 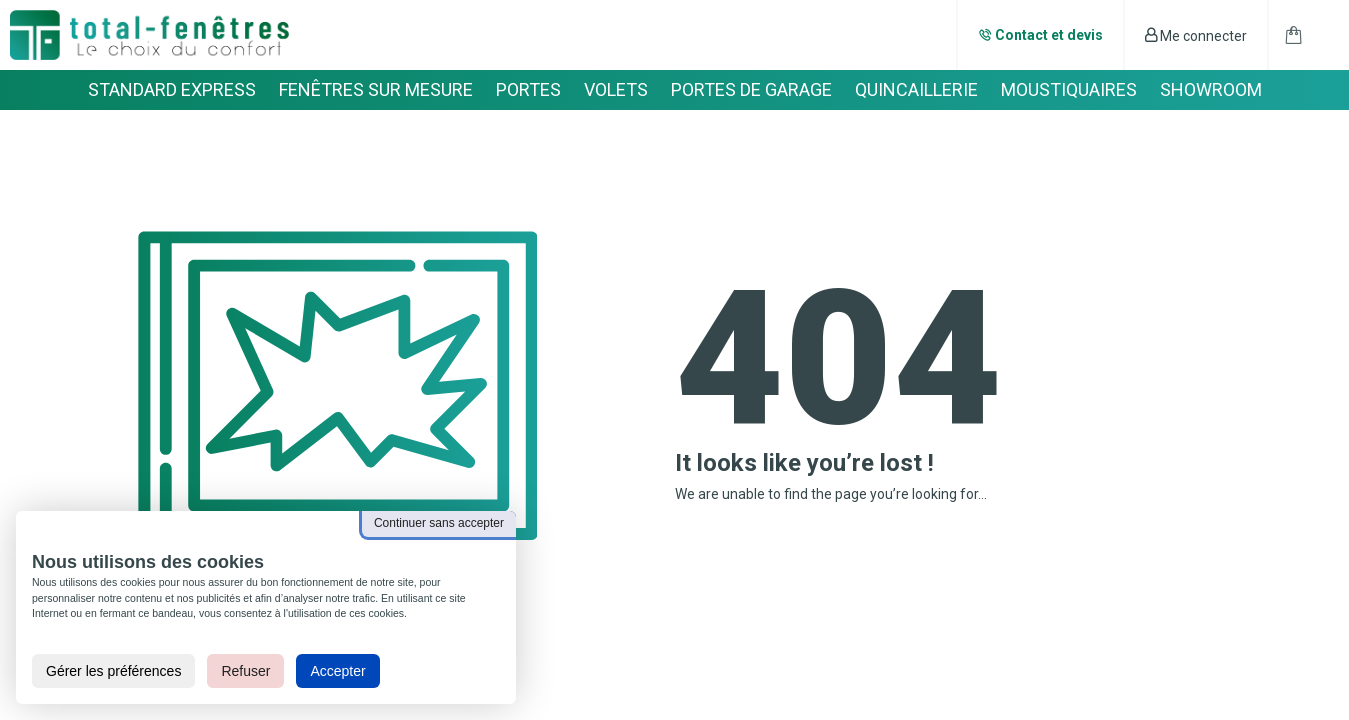 I want to click on VOLETS, so click(x=616, y=89).